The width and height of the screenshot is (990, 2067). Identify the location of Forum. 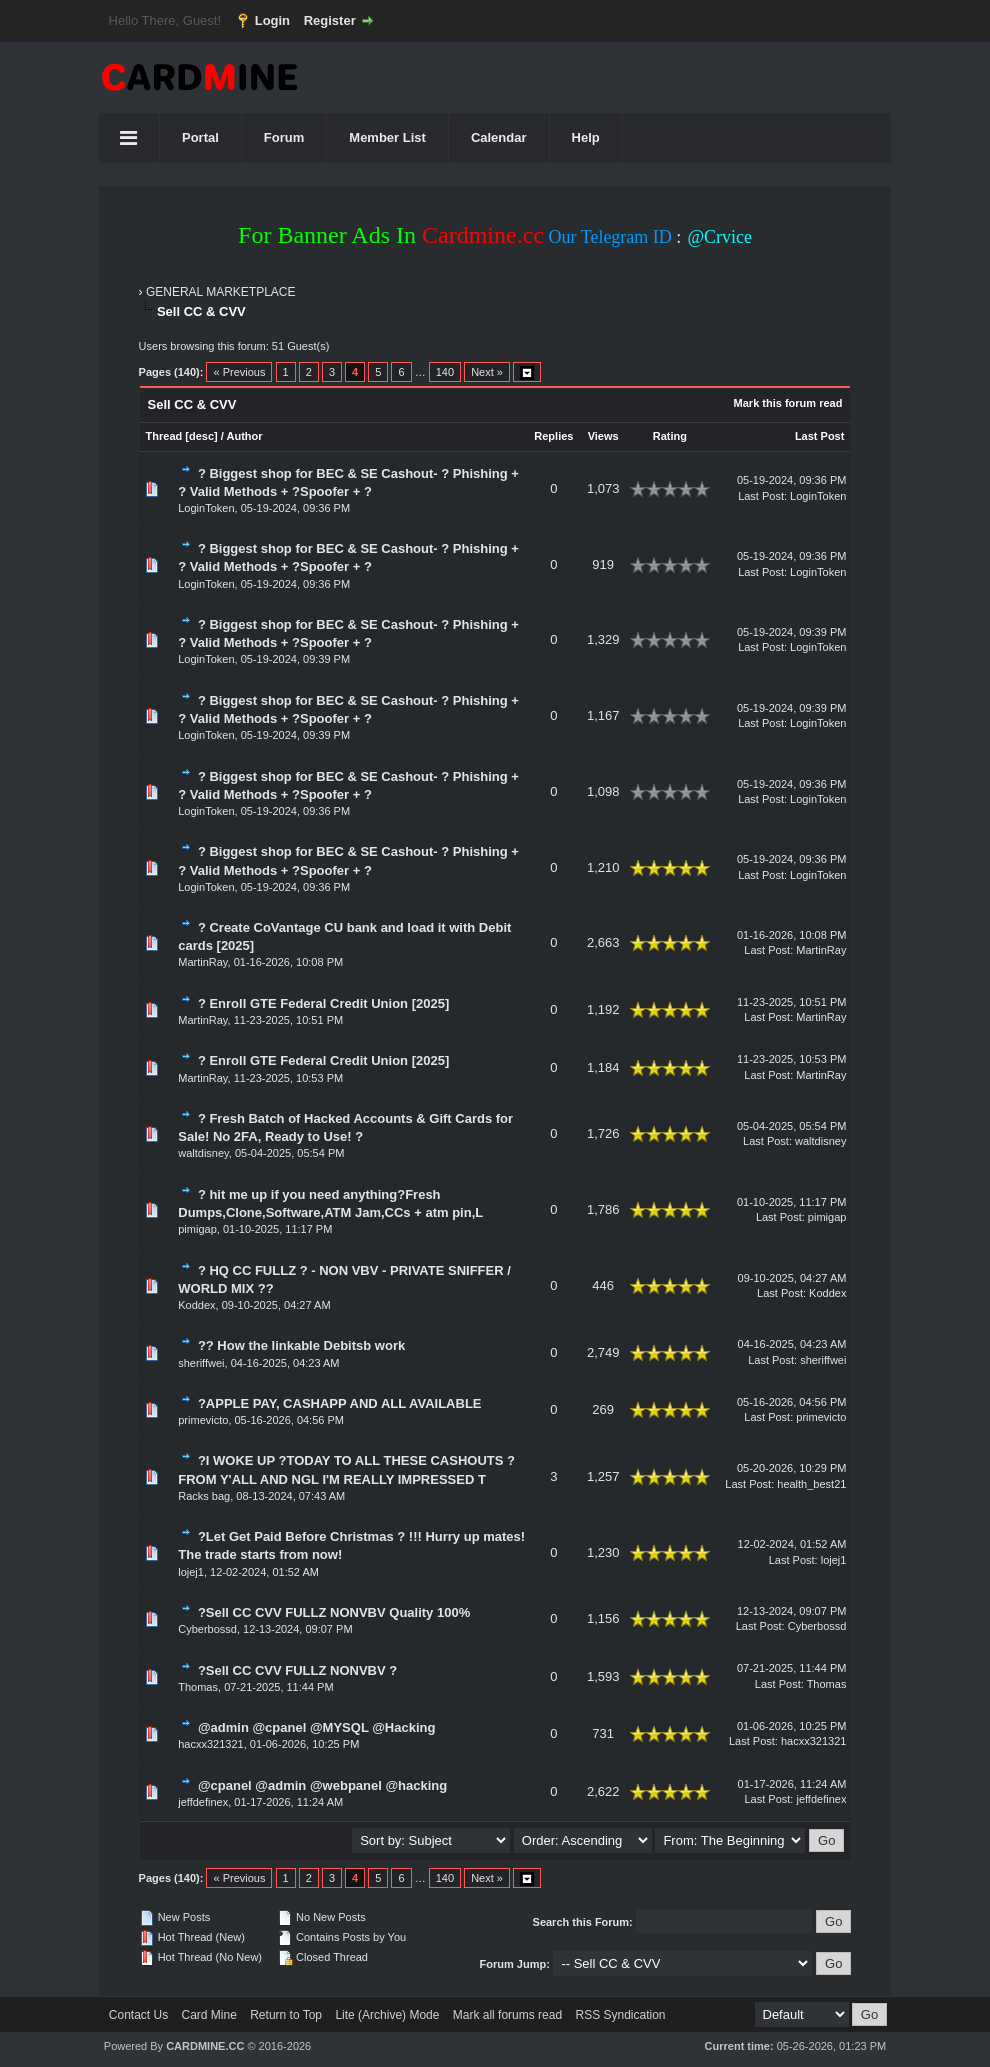
(284, 137).